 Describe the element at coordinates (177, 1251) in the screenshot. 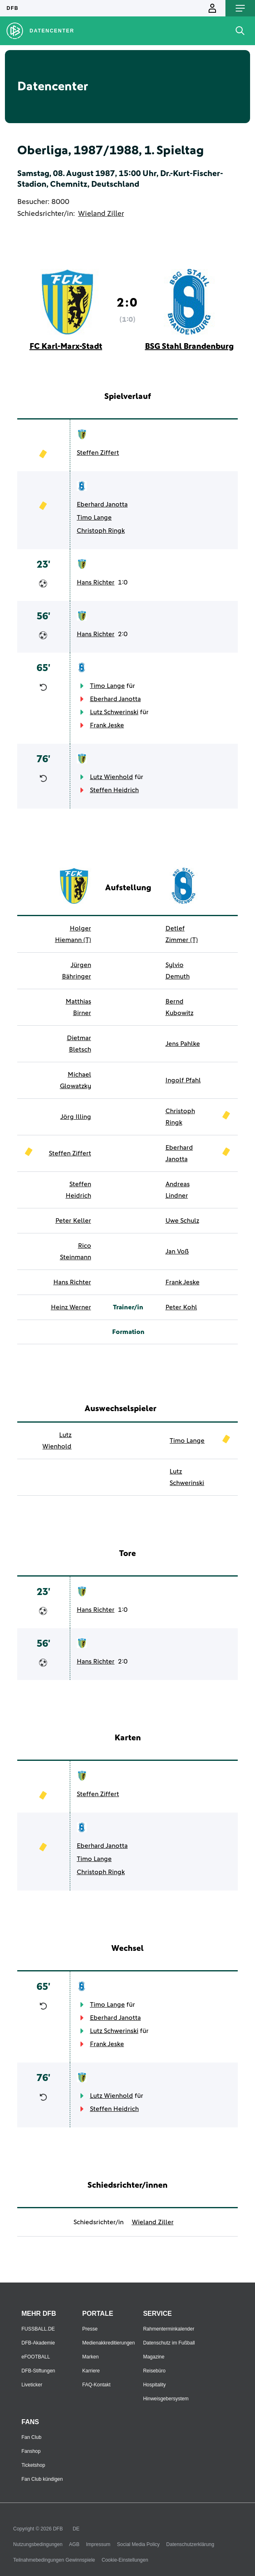

I see `Jan Voß` at that location.